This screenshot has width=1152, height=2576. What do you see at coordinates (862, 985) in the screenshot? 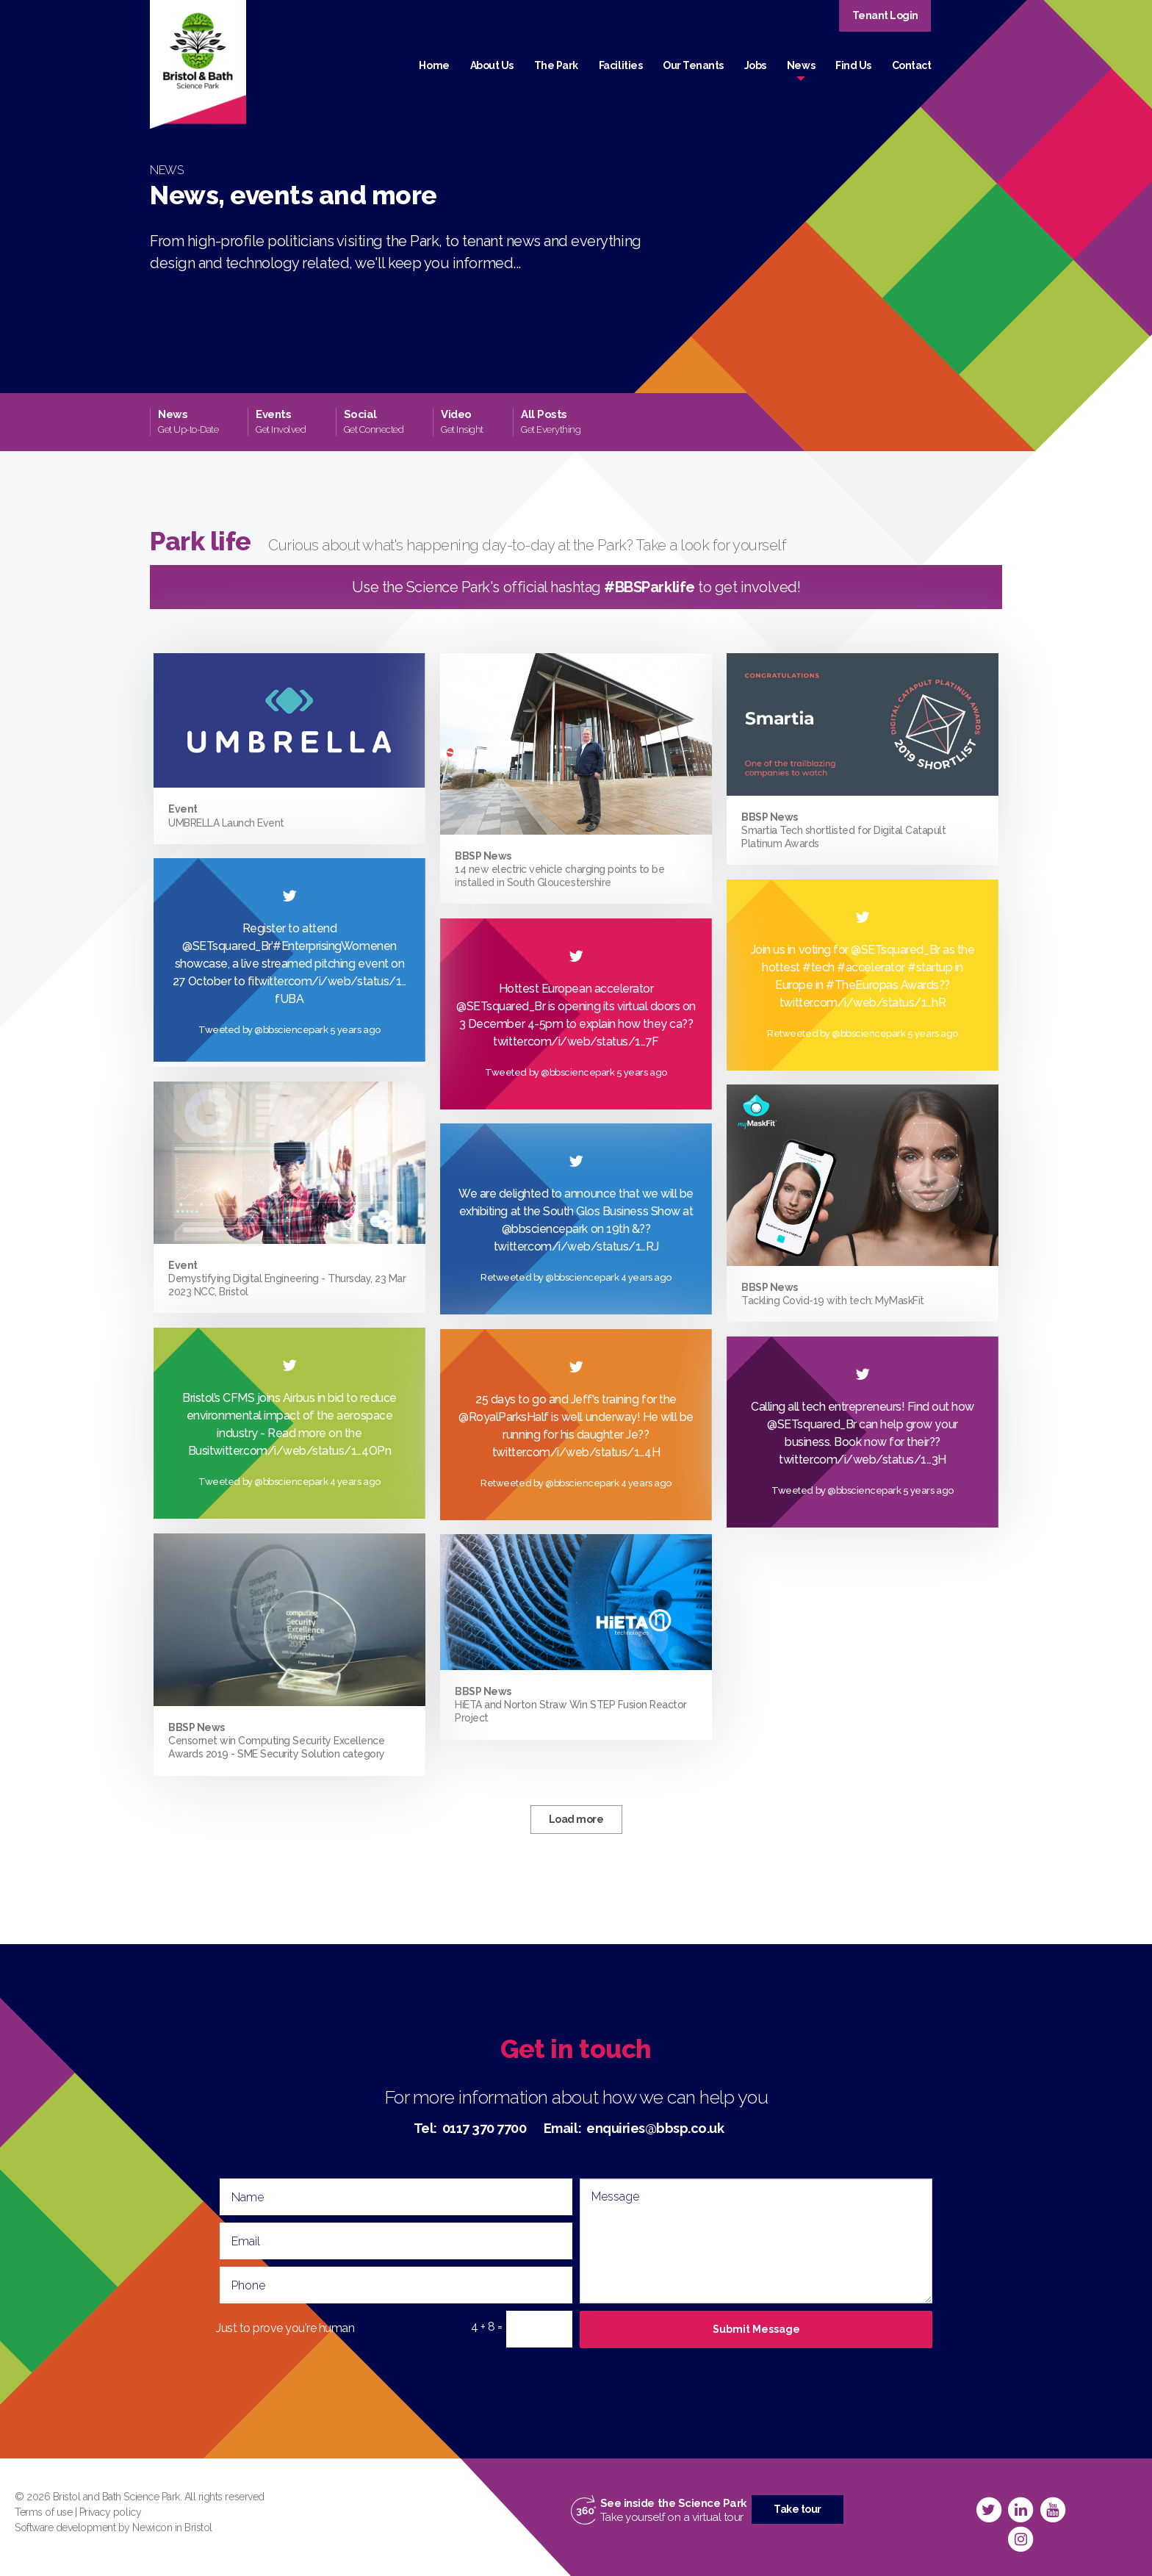
I see `#TheEuropas` at bounding box center [862, 985].